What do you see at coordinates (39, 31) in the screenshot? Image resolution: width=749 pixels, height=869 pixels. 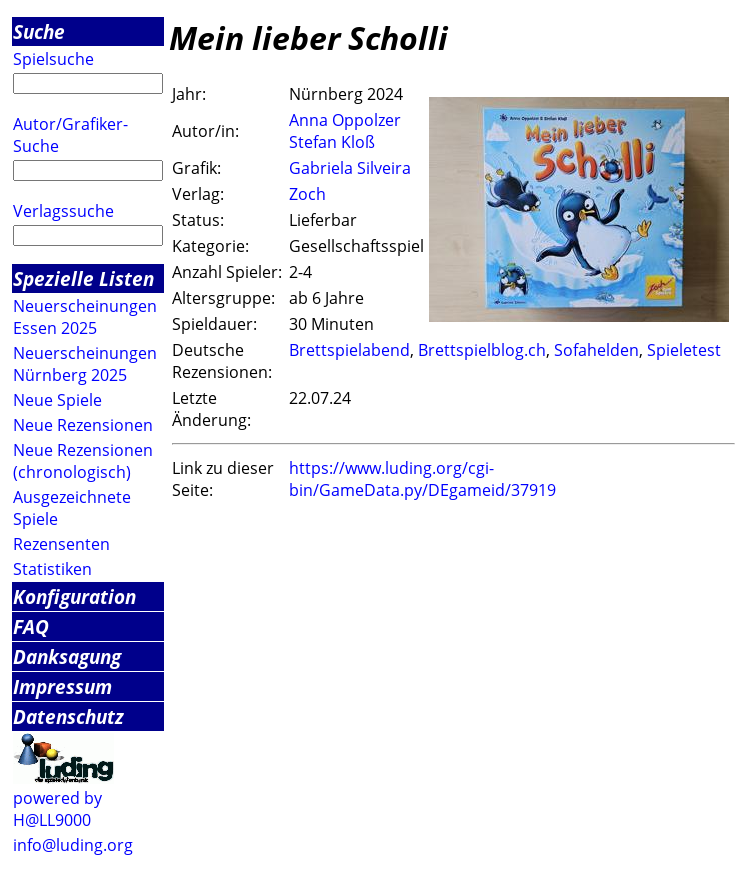 I see `Suche` at bounding box center [39, 31].